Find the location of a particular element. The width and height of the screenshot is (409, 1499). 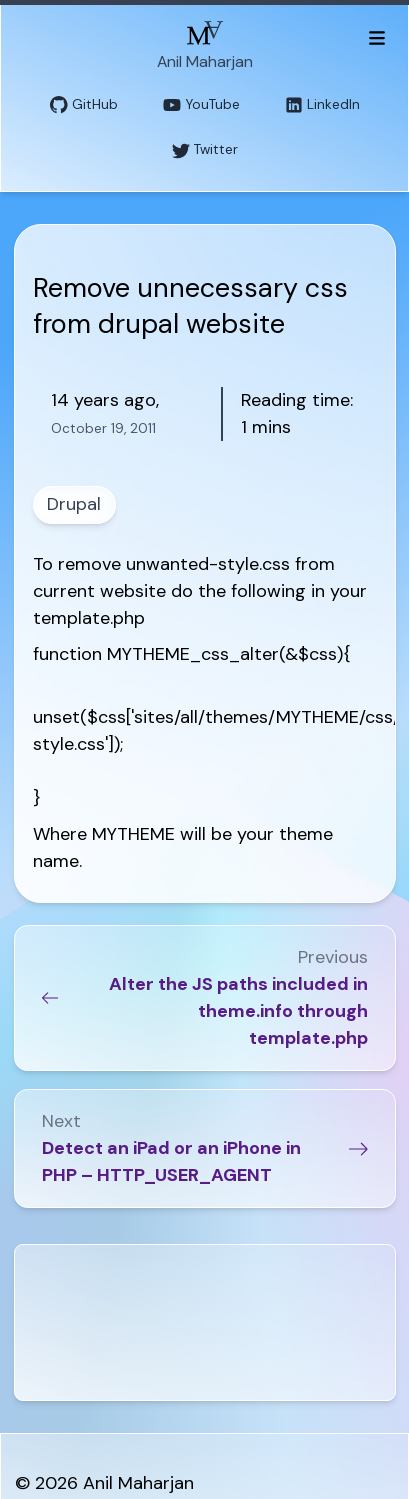

GitHub is located at coordinates (84, 105).